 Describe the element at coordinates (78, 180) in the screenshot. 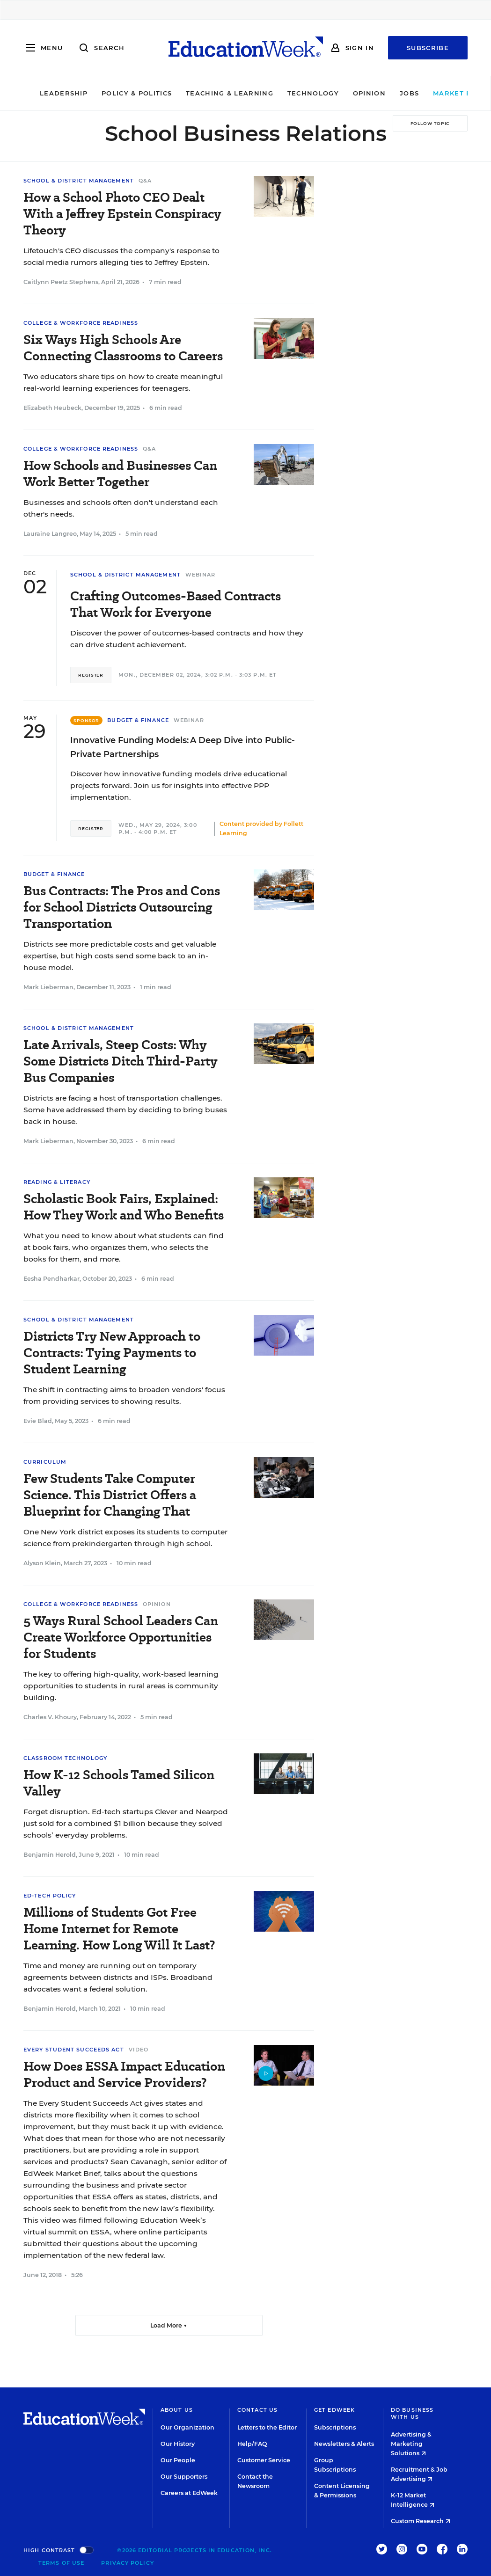

I see `School & District Management` at that location.